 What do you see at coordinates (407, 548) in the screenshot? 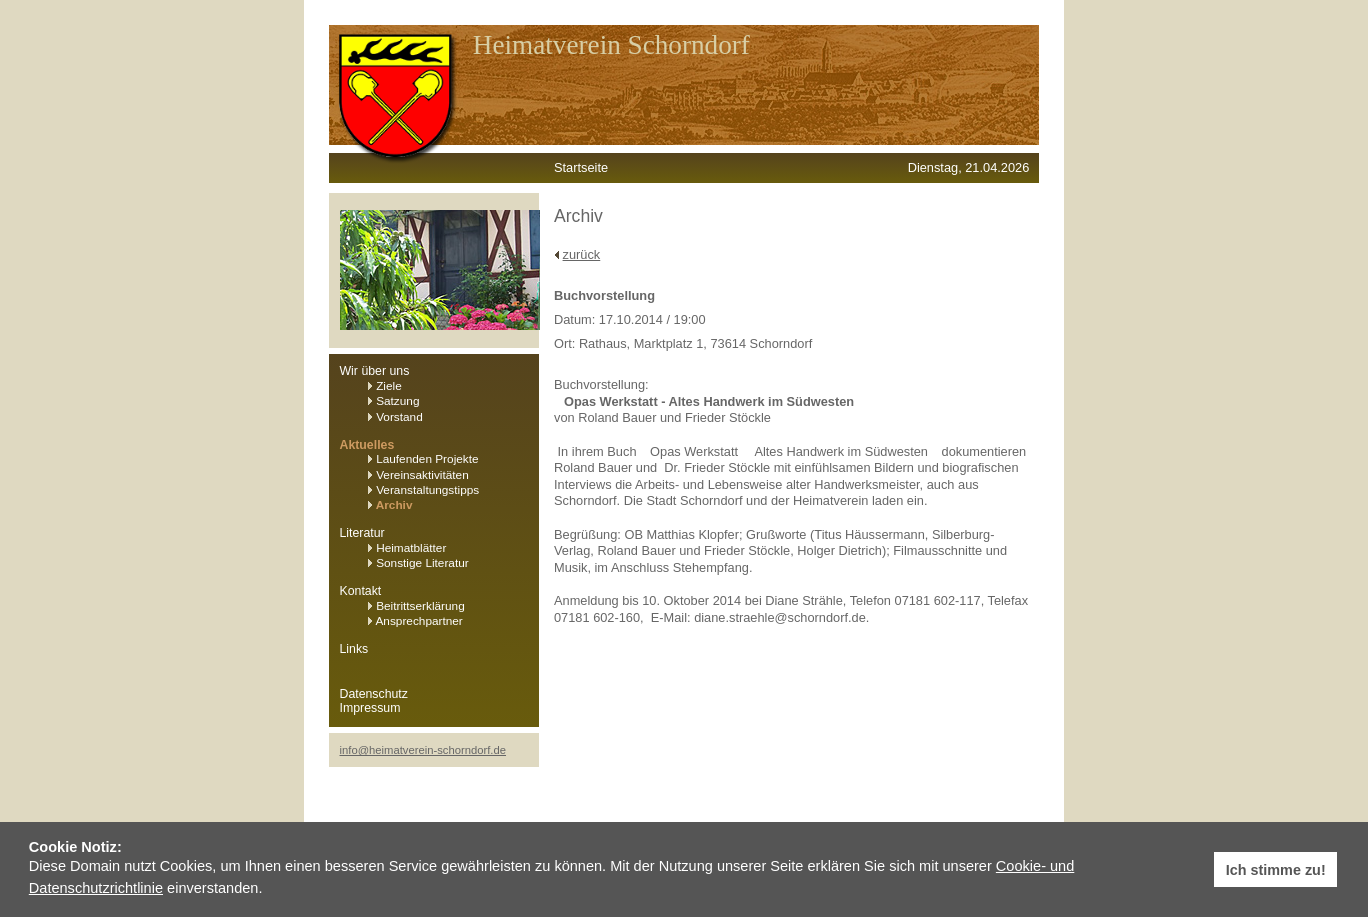
I see `Heimatblätter` at bounding box center [407, 548].